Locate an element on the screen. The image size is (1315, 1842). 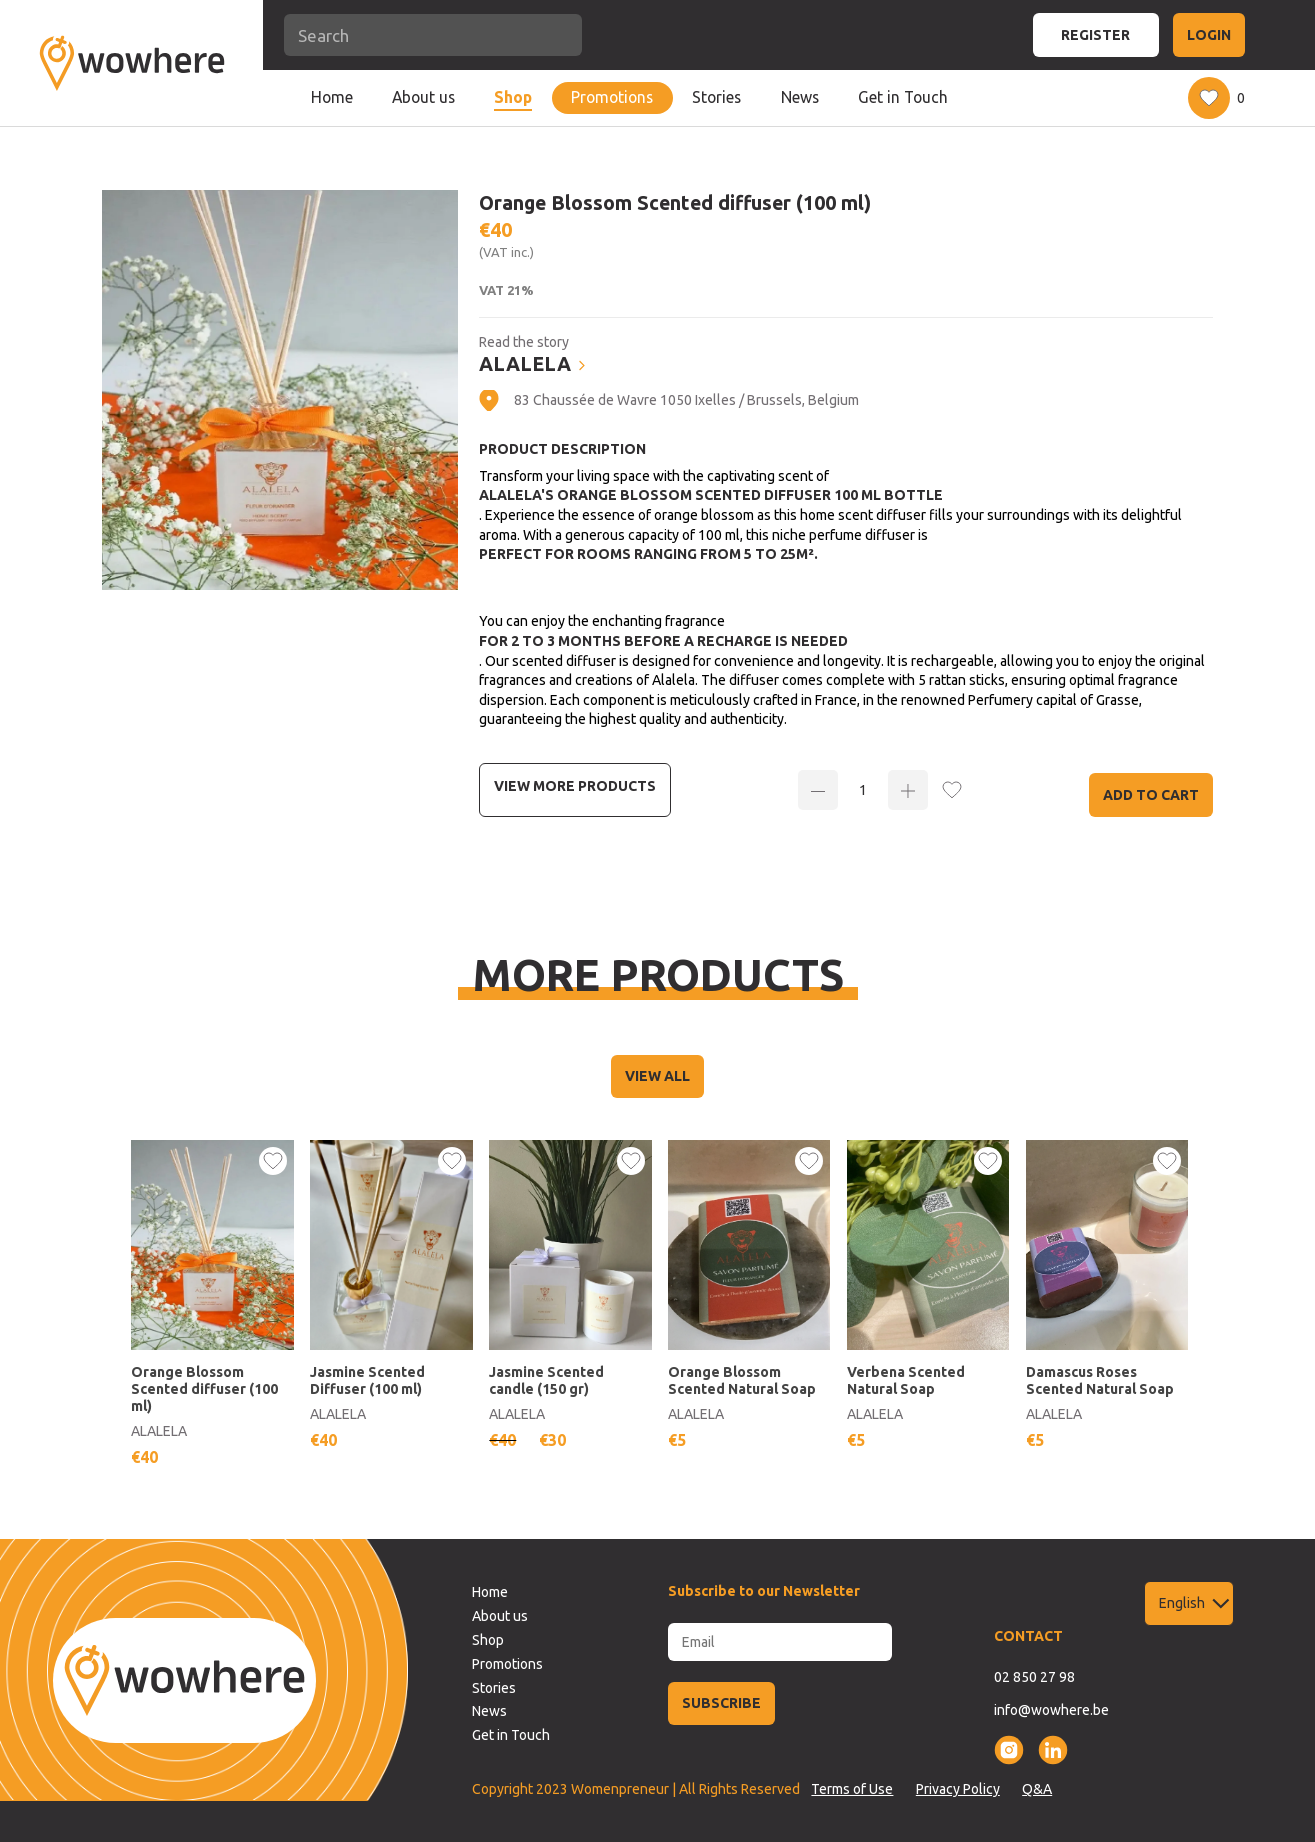
Orange Blossom Scented diffuser (100 ml) is located at coordinates (204, 1389).